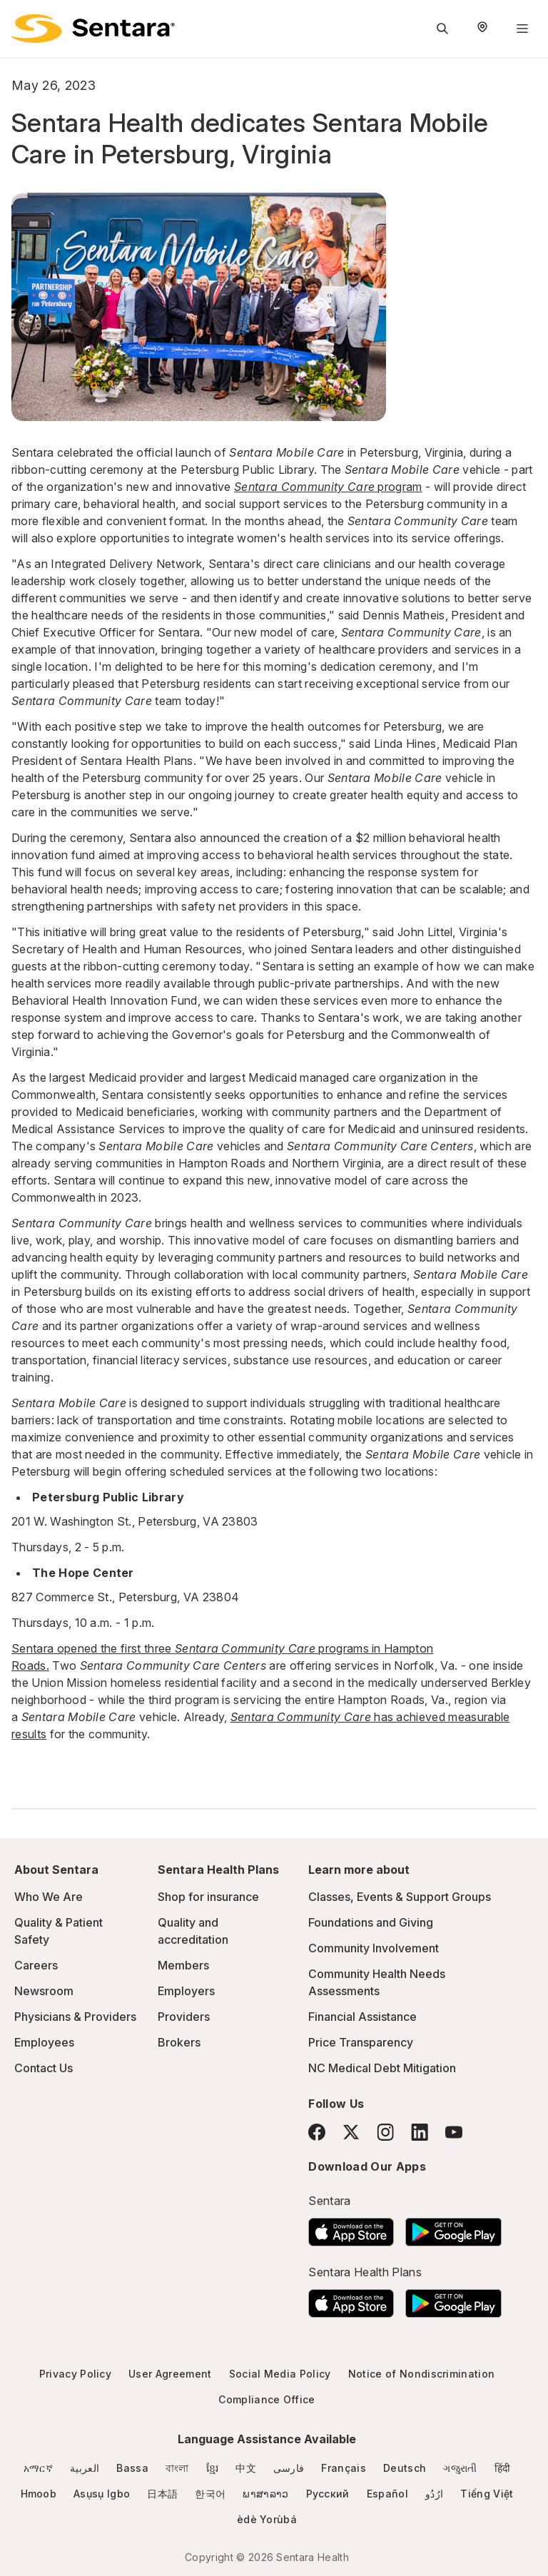 This screenshot has width=548, height=2576. Describe the element at coordinates (84, 2468) in the screenshot. I see `العربية` at that location.